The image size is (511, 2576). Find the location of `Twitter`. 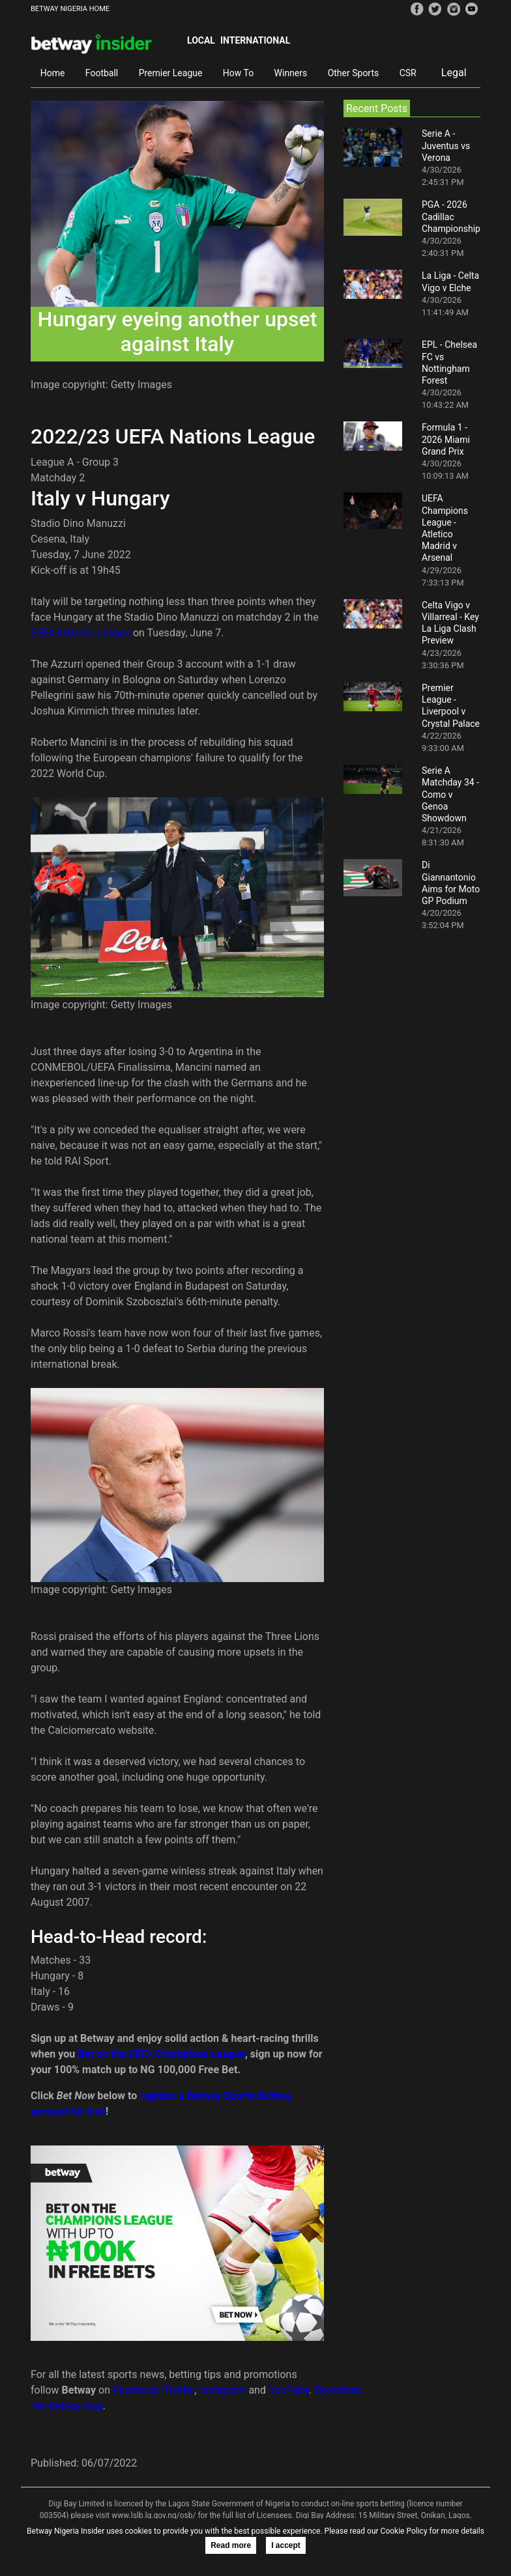

Twitter is located at coordinates (178, 2390).